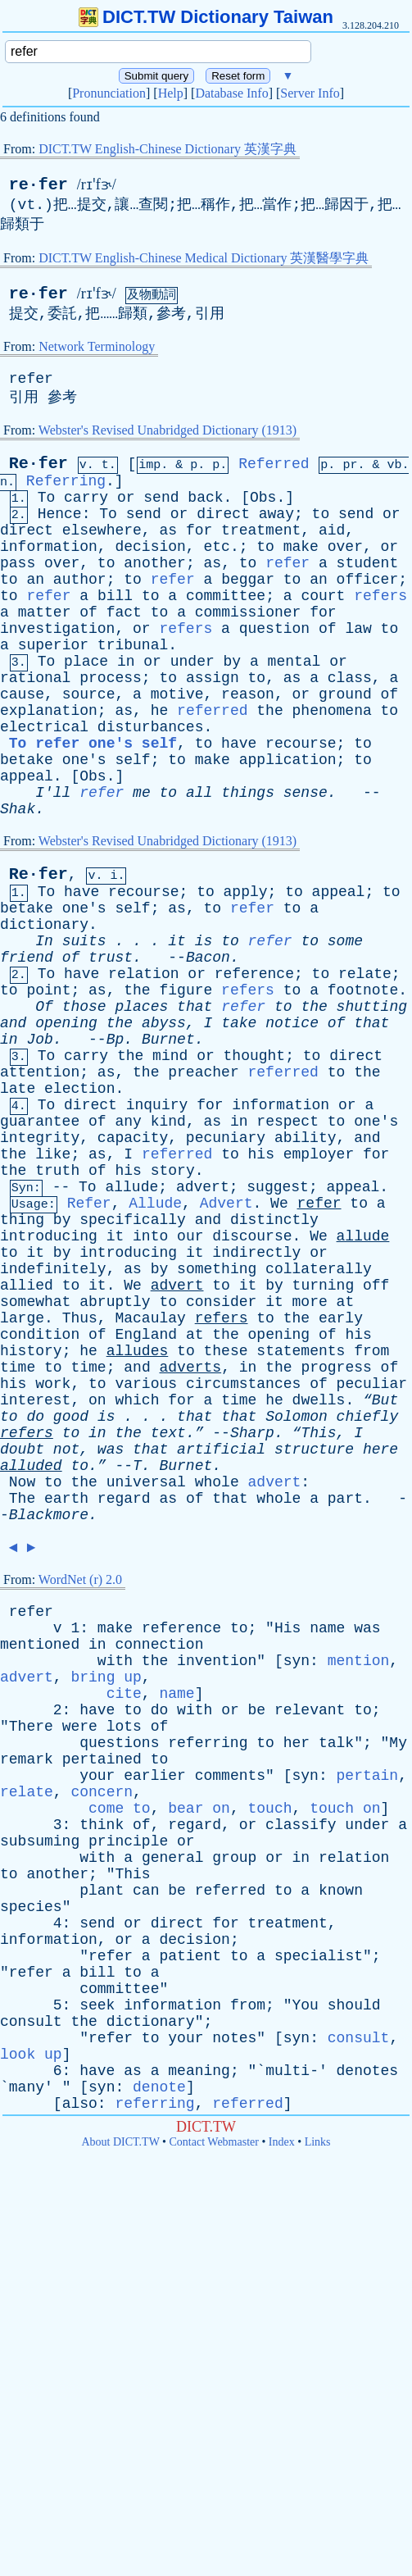 Image resolution: width=412 pixels, height=2576 pixels. What do you see at coordinates (168, 530) in the screenshot?
I see `as` at bounding box center [168, 530].